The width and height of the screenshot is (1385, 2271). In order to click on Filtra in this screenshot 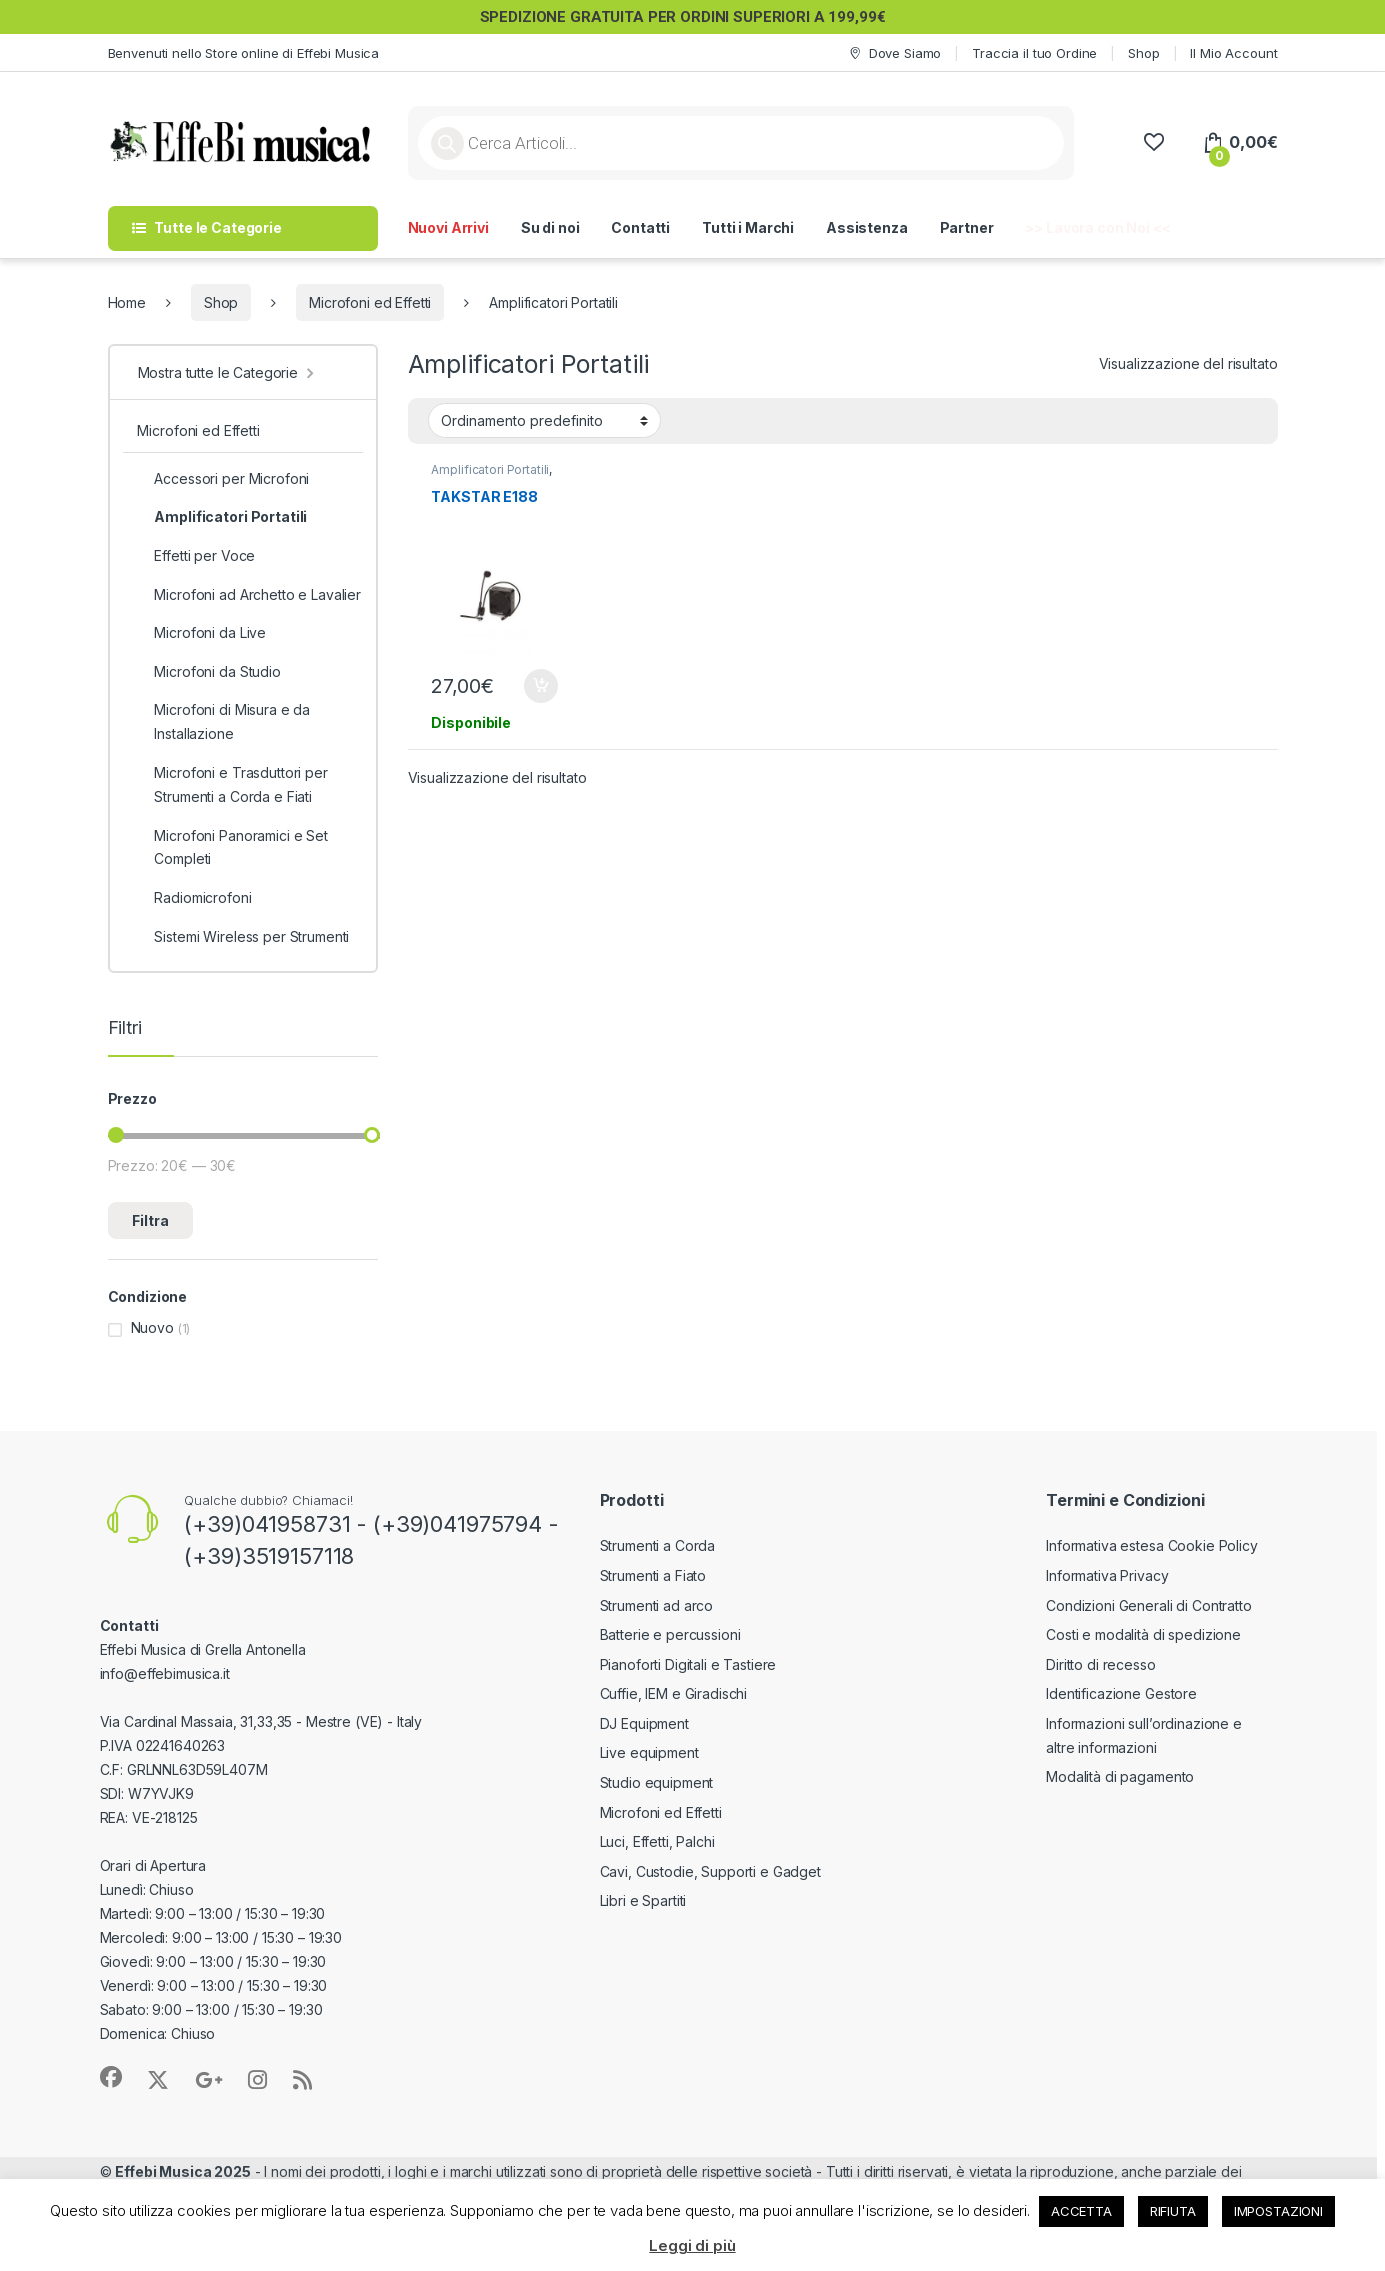, I will do `click(150, 1220)`.